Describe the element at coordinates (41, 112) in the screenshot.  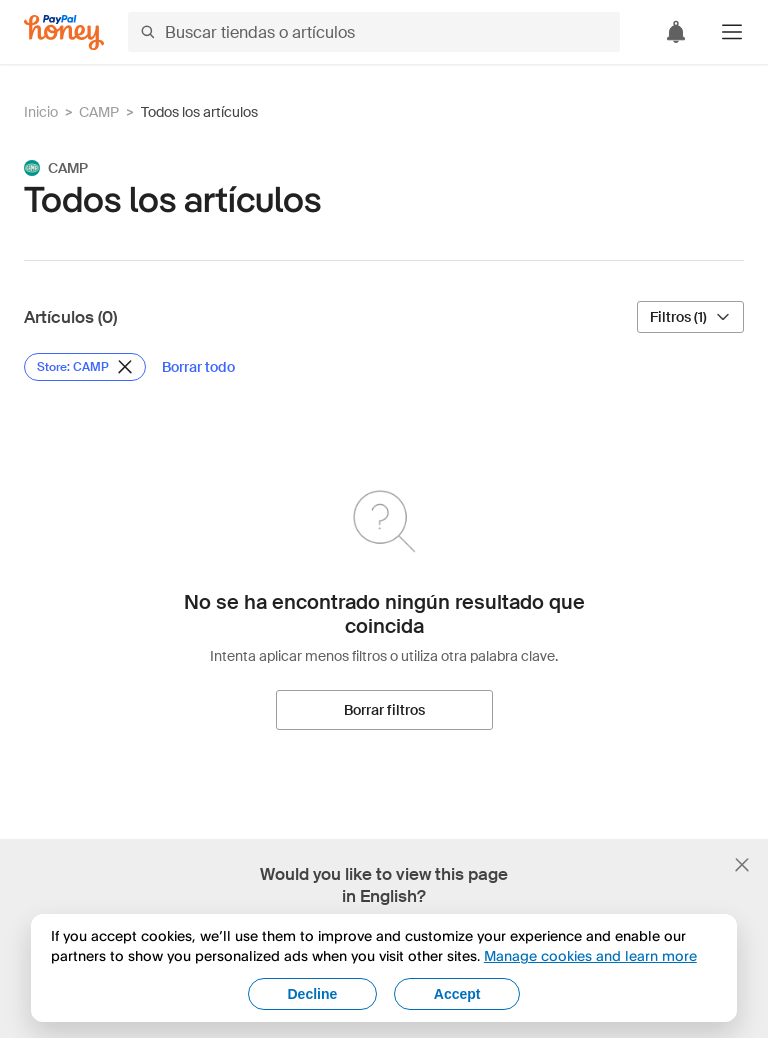
I see `Inicio` at that location.